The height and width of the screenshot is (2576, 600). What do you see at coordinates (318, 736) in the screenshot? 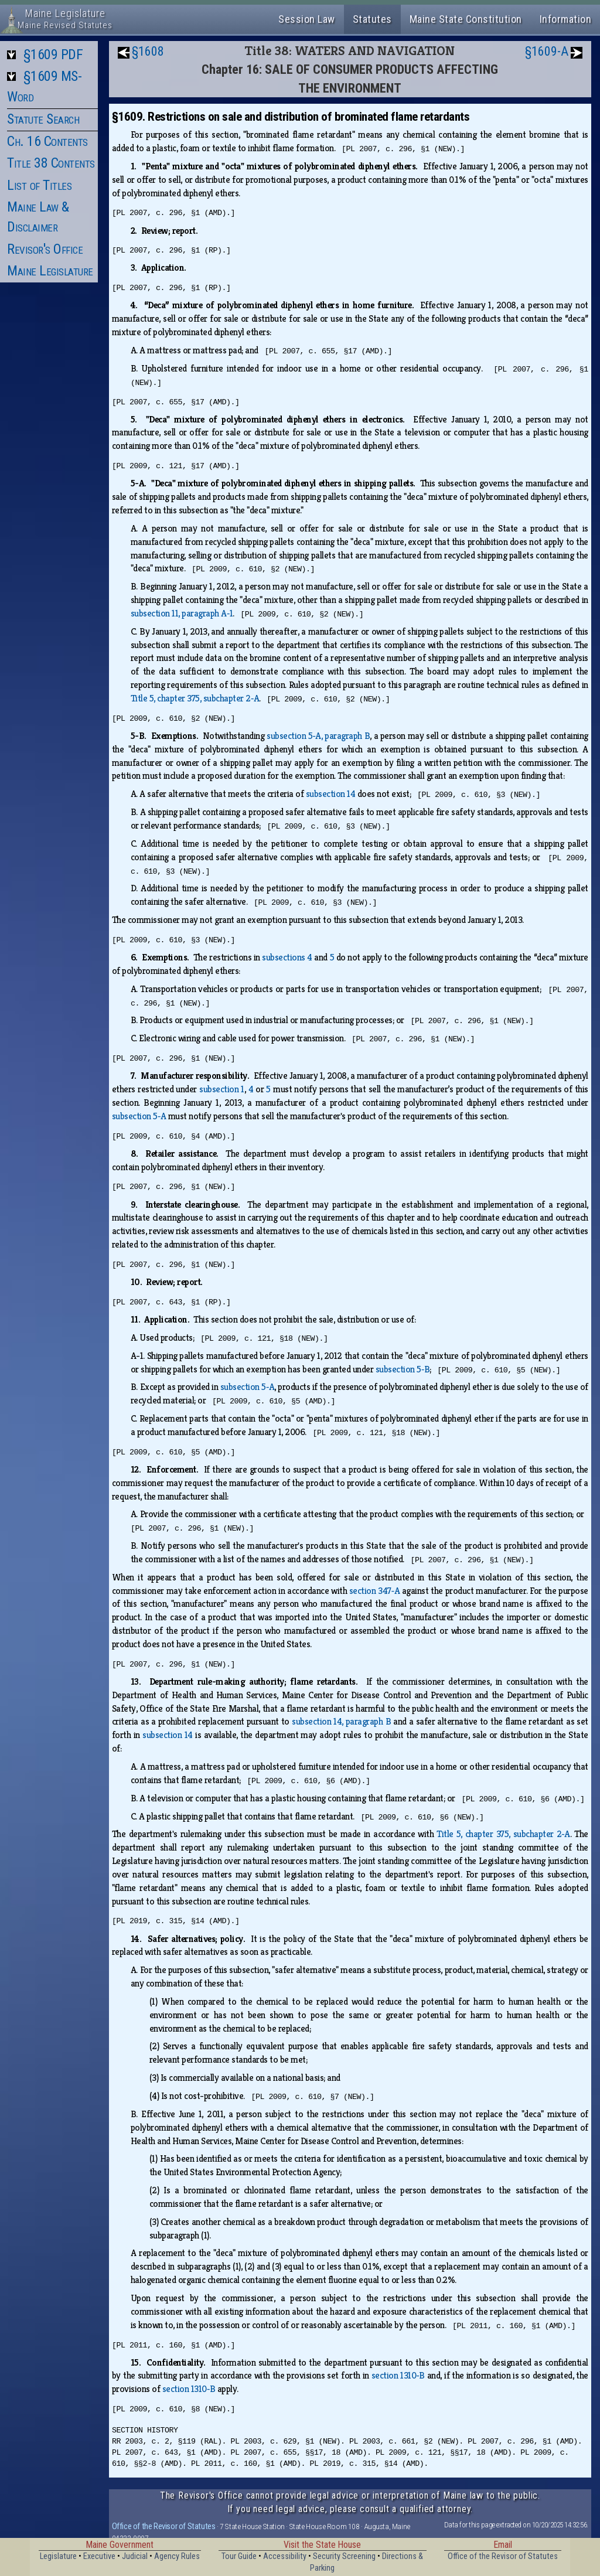
I see `subsection 5‑A, paragraph B` at bounding box center [318, 736].